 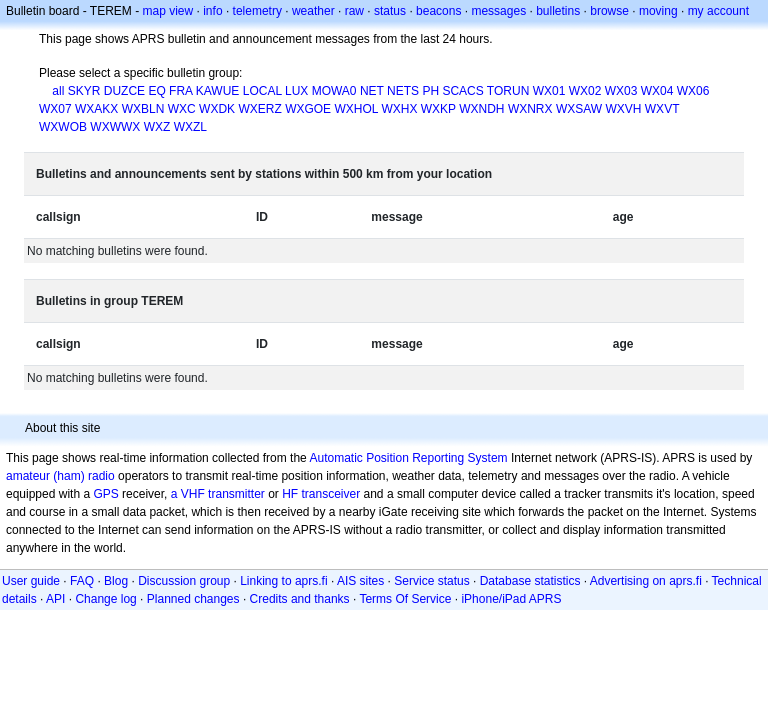 What do you see at coordinates (60, 476) in the screenshot?
I see `amateur (ham) radio` at bounding box center [60, 476].